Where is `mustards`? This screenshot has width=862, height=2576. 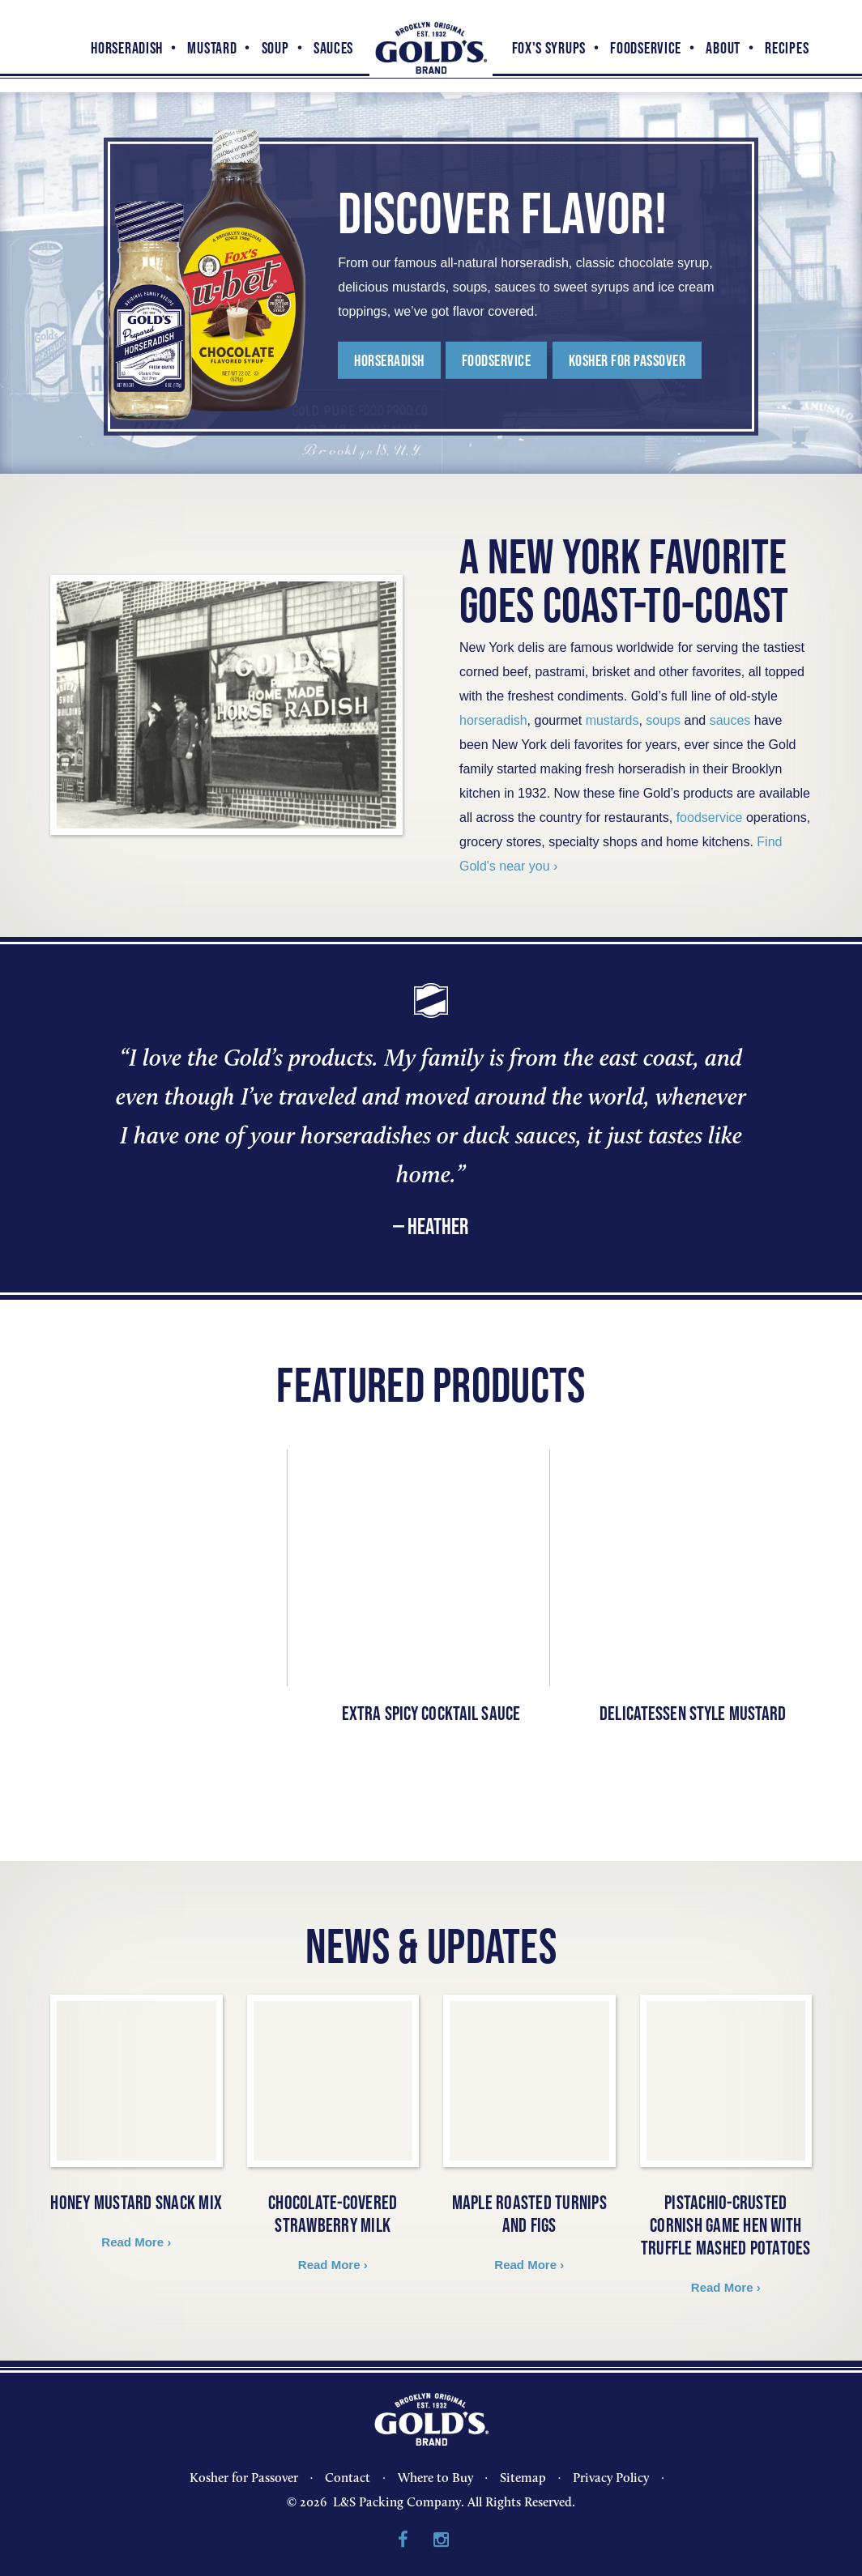 mustards is located at coordinates (612, 720).